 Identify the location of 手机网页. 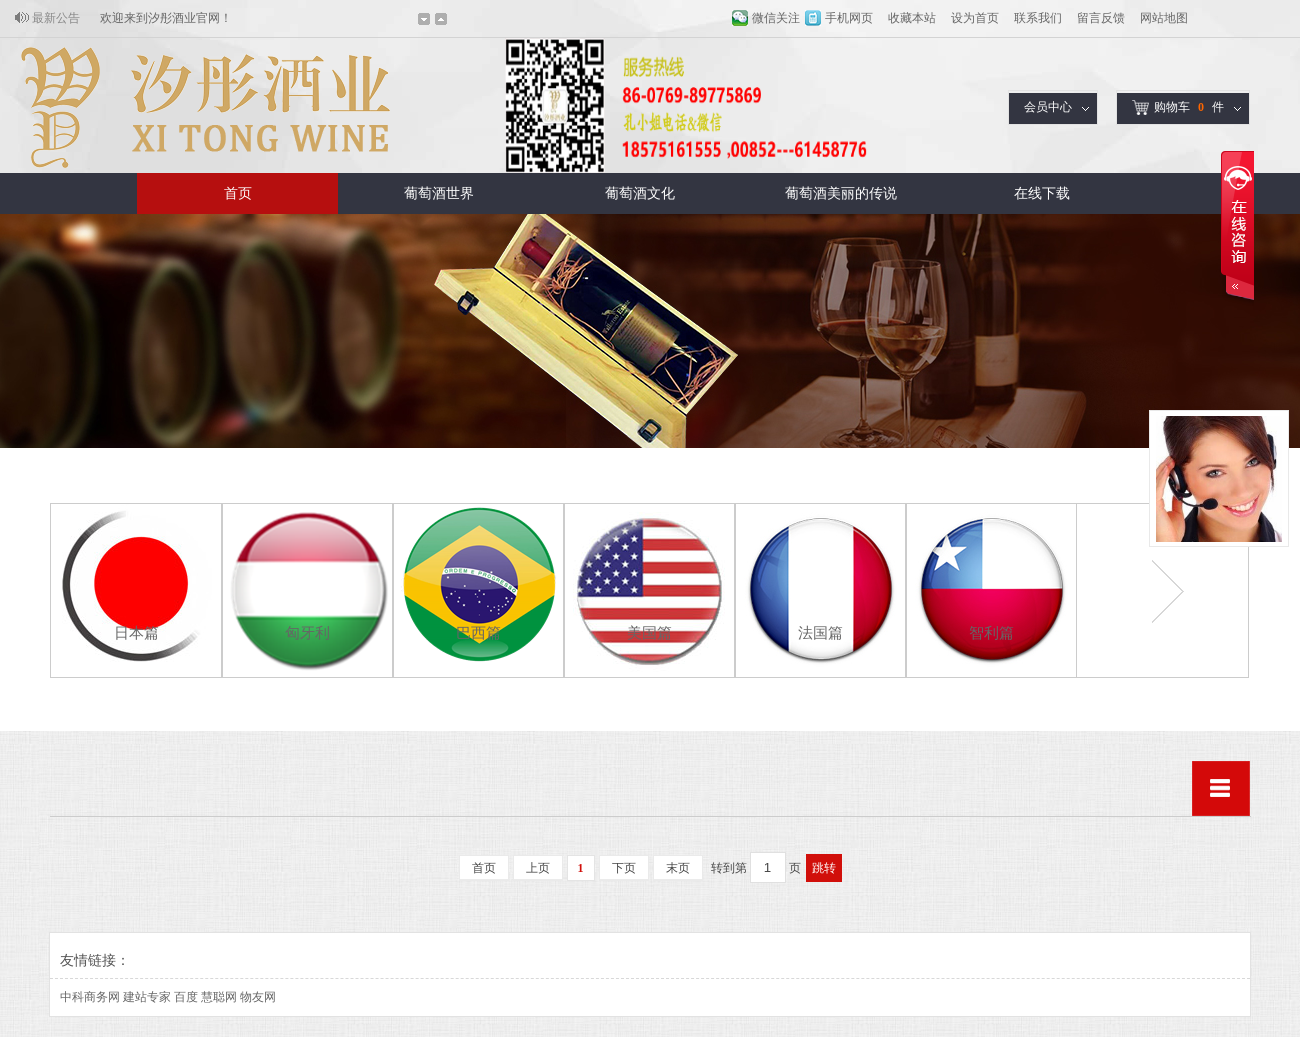
(849, 18).